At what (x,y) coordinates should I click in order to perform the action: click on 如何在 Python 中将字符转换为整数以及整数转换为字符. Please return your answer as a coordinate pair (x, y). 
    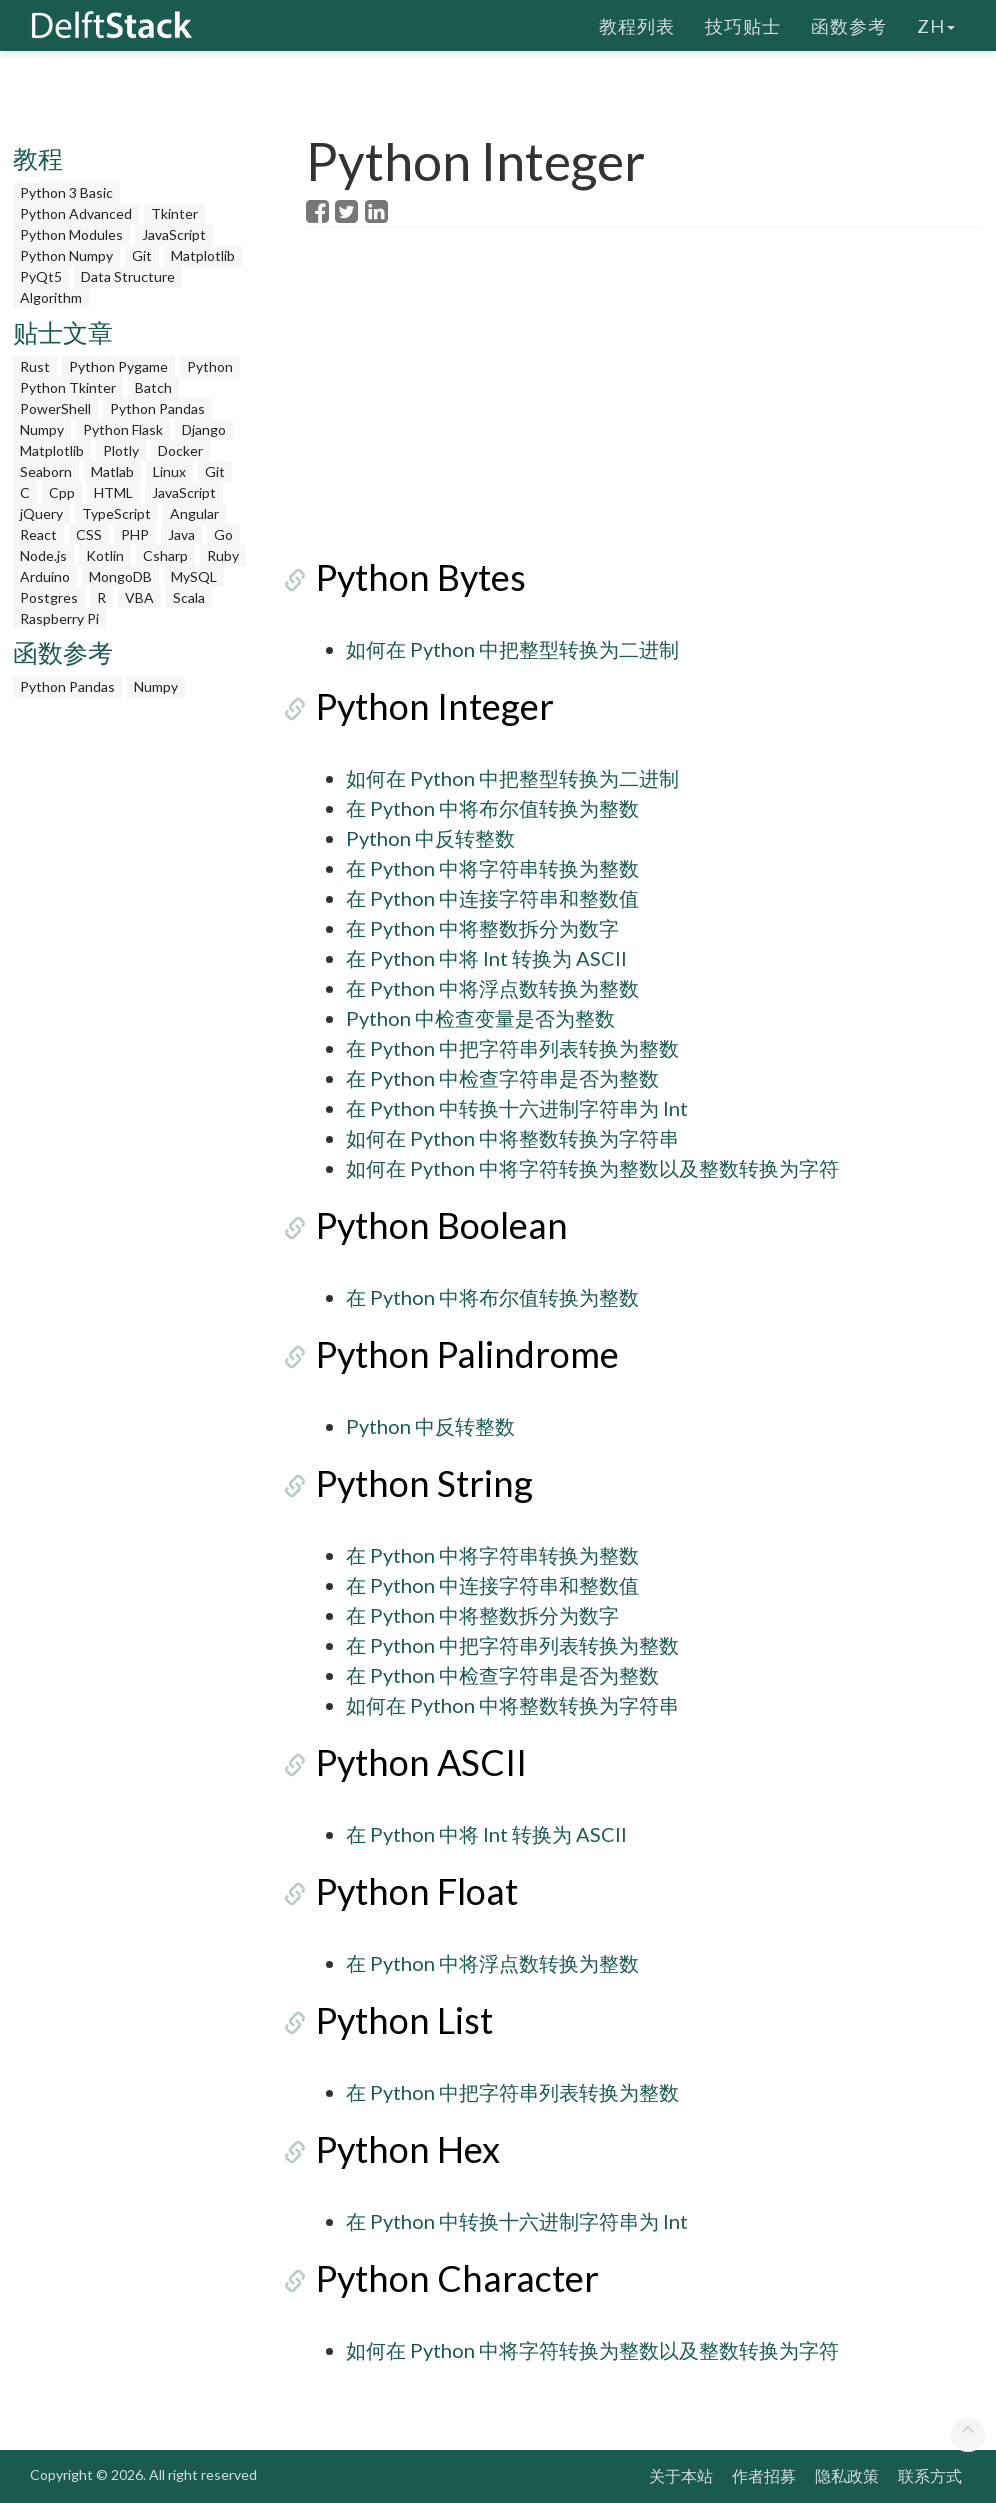
    Looking at the image, I should click on (592, 1168).